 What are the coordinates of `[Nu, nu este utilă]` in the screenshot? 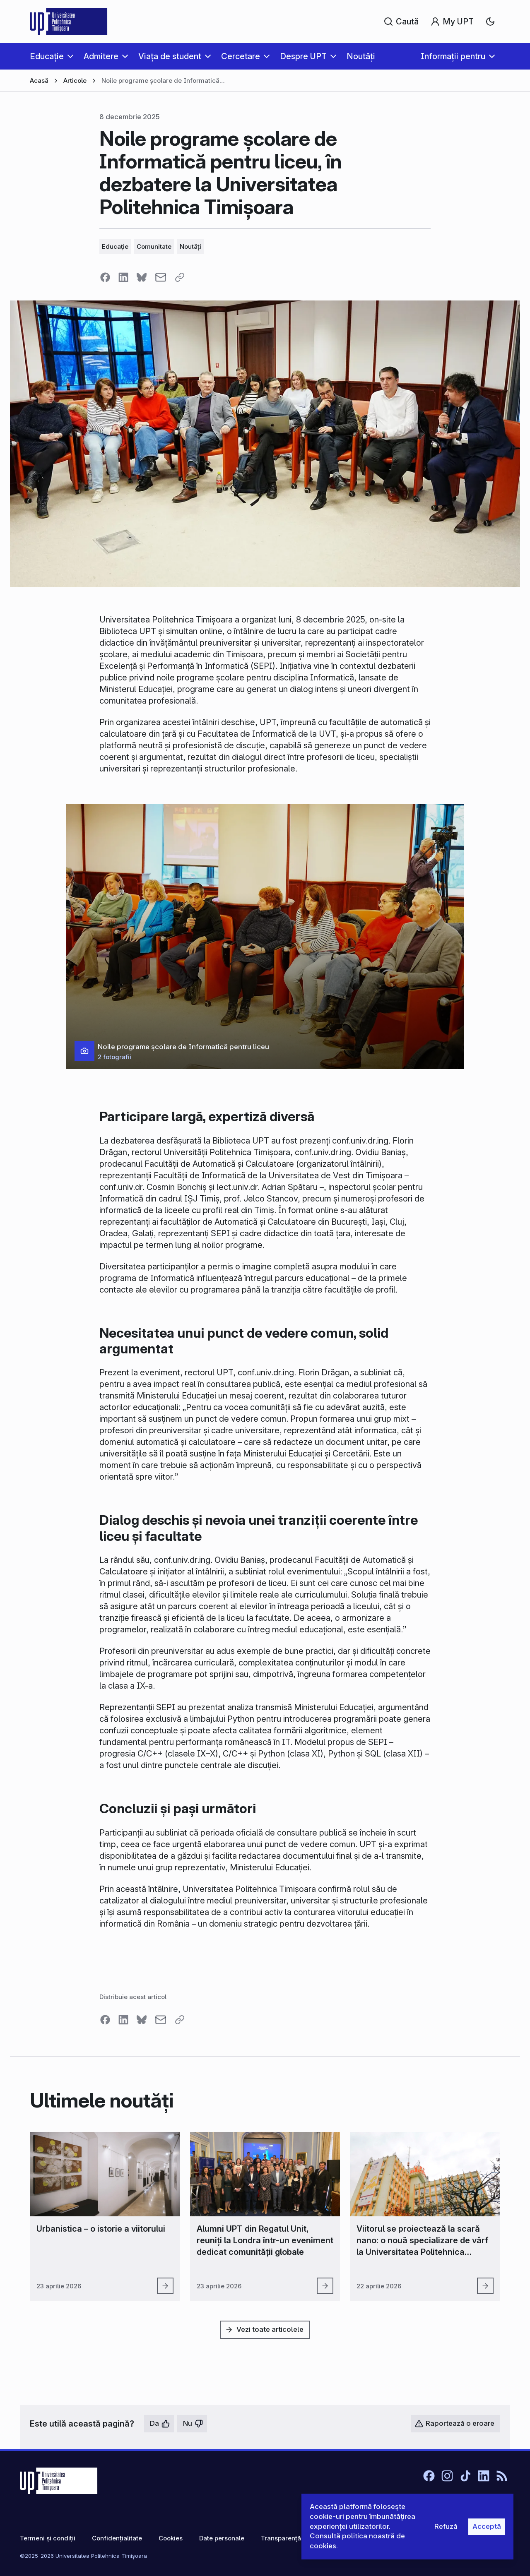 It's located at (192, 2423).